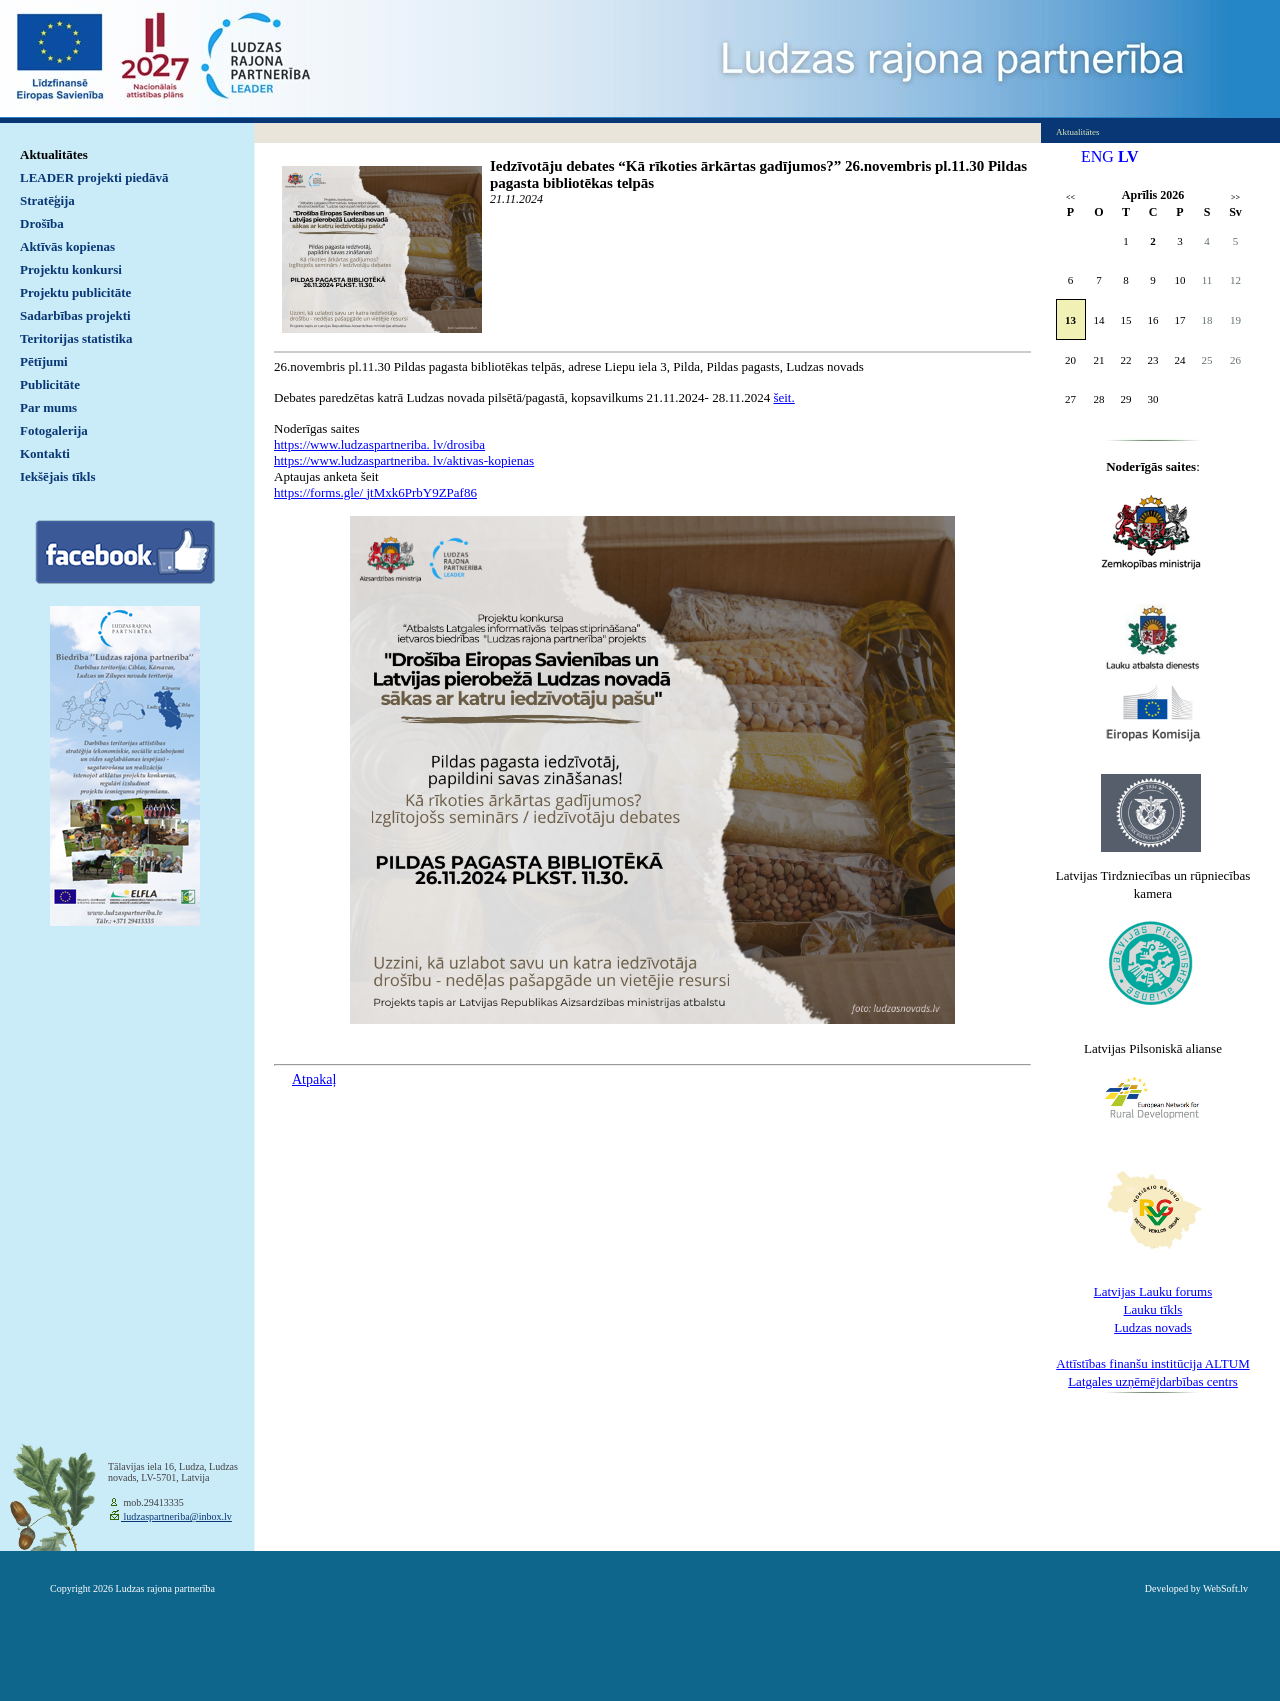  Describe the element at coordinates (54, 430) in the screenshot. I see `Fotogalerija` at that location.